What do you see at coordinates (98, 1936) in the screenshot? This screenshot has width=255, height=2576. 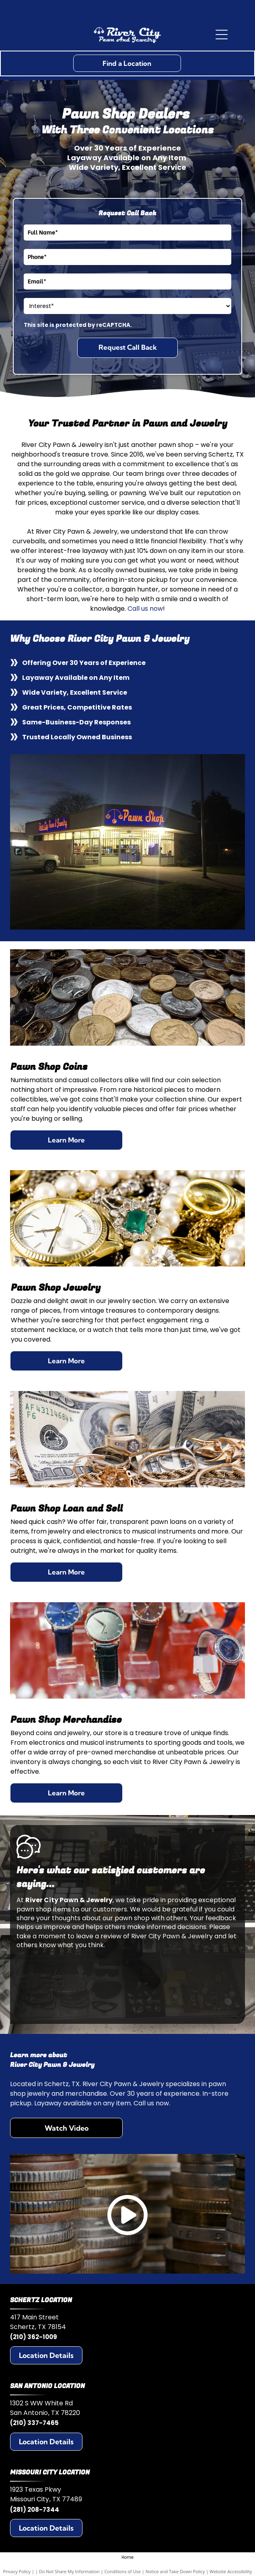 I see `leave a review` at bounding box center [98, 1936].